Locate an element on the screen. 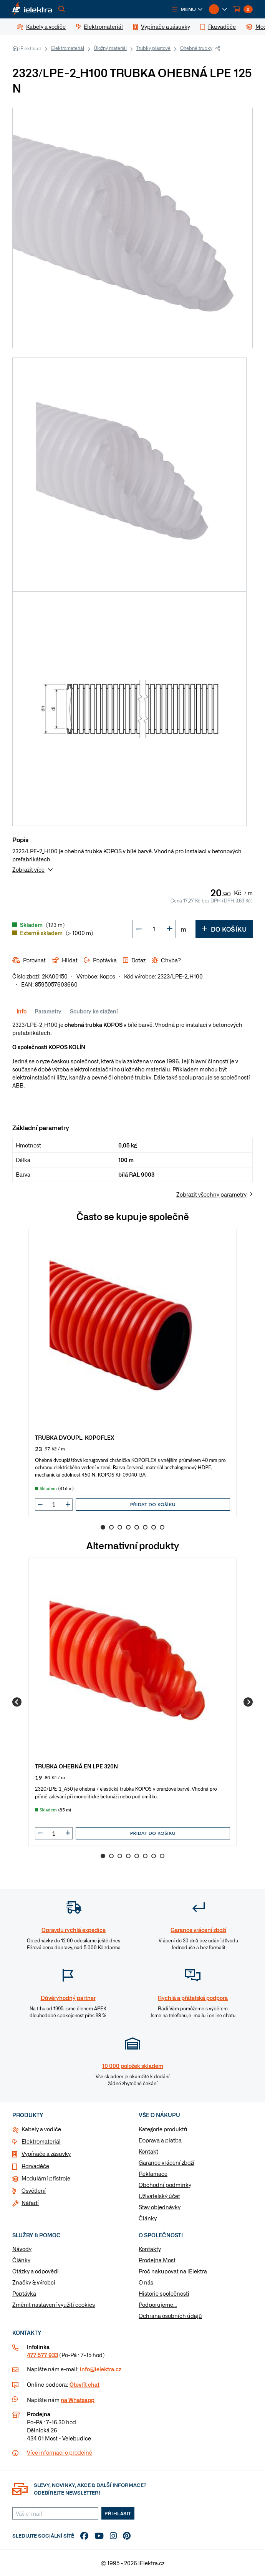 Image resolution: width=265 pixels, height=2576 pixels. TRUBKA OHEBNÁ EN LPE 320N is located at coordinates (76, 1766).